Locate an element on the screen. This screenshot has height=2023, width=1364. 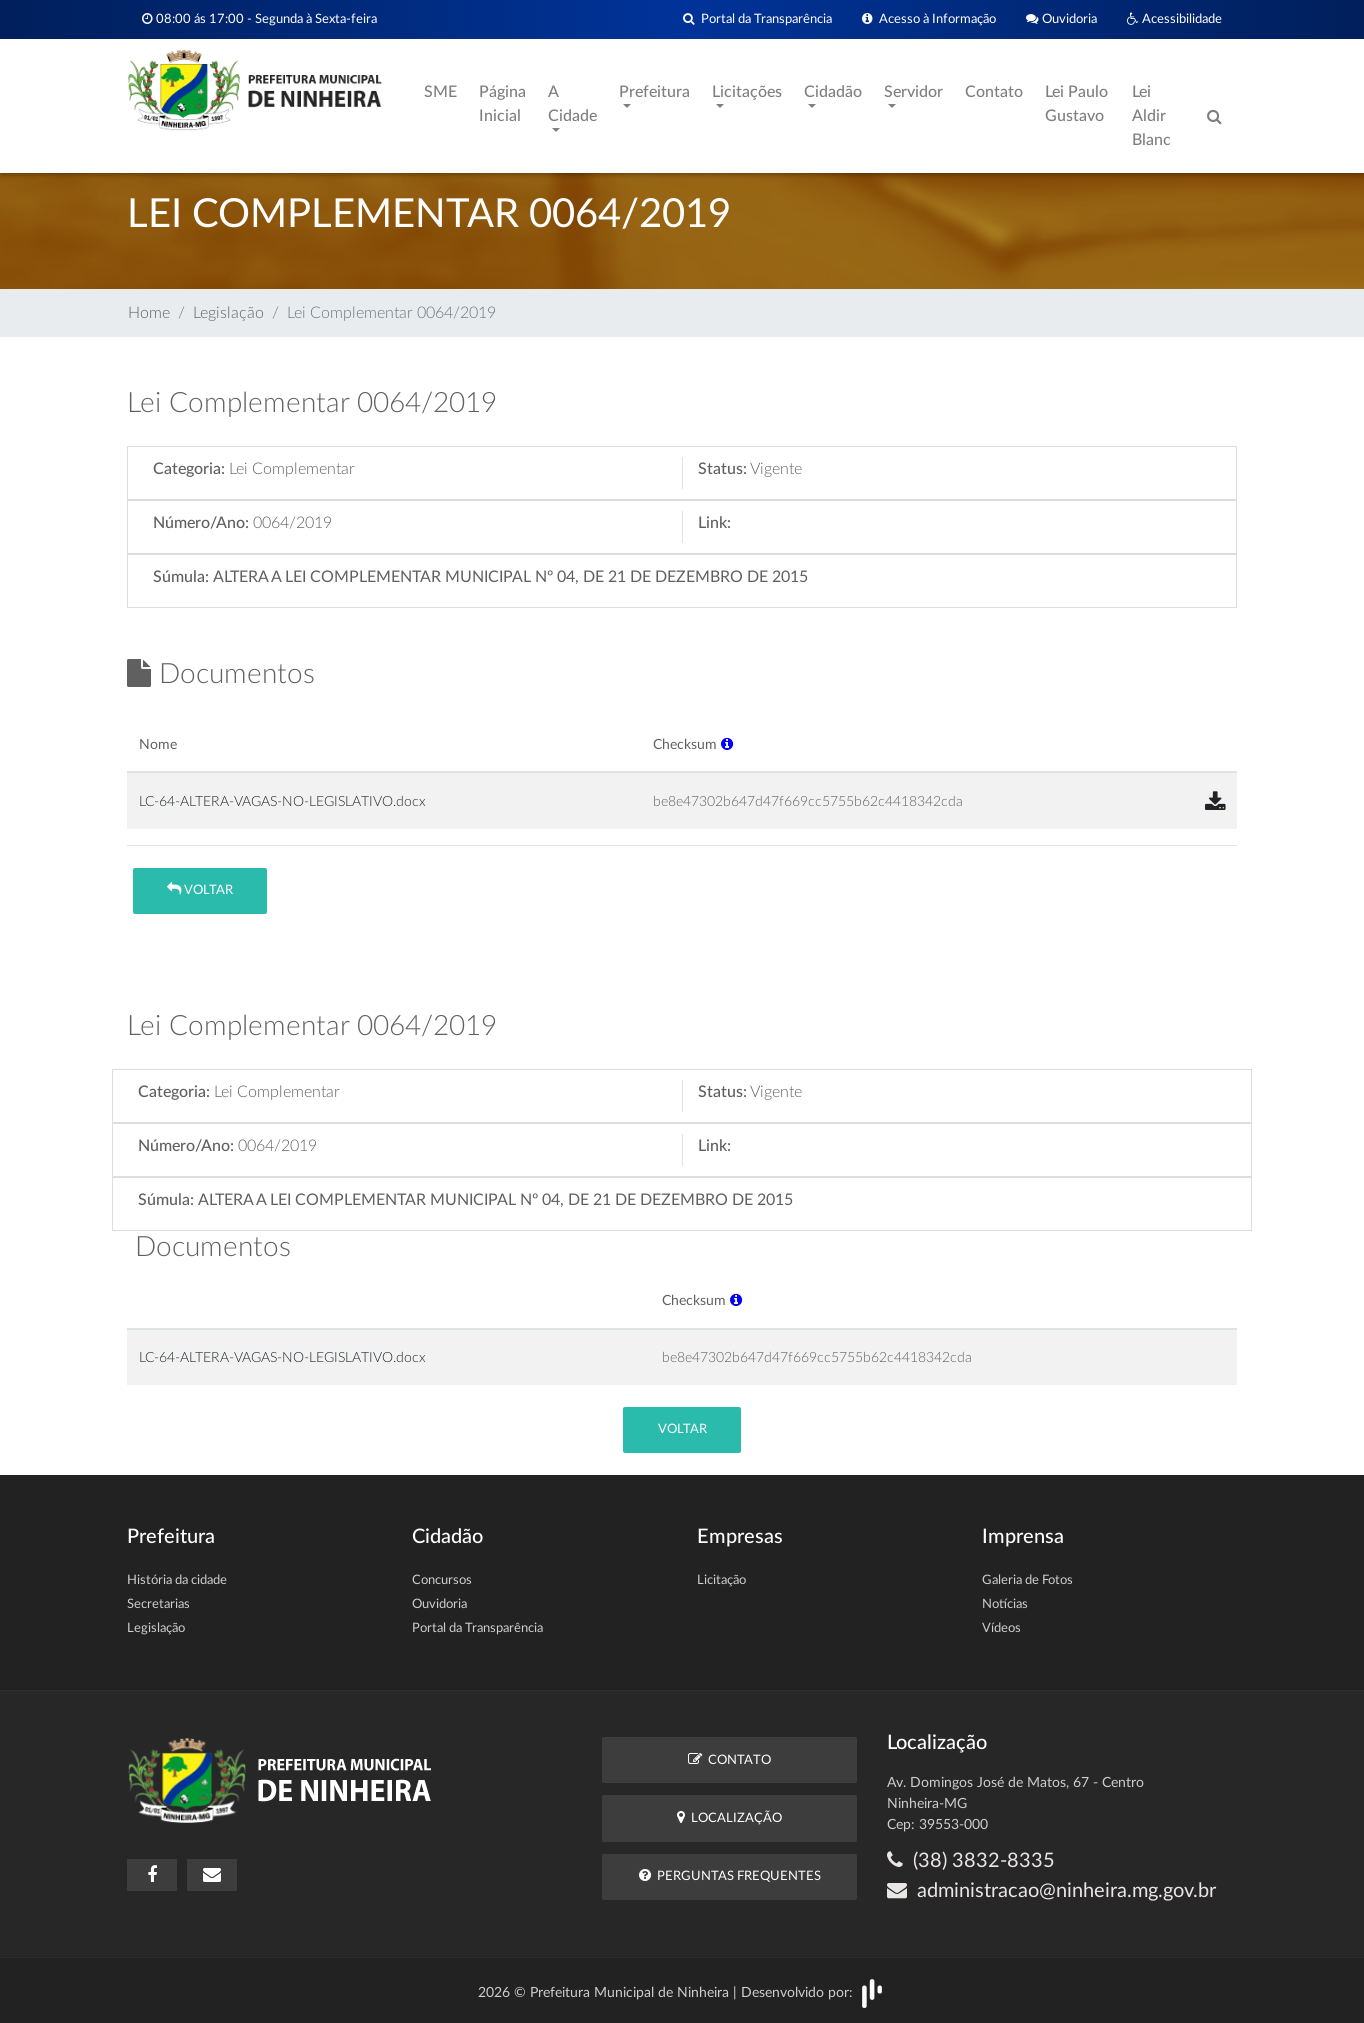
Página Inicial is located at coordinates (502, 104).